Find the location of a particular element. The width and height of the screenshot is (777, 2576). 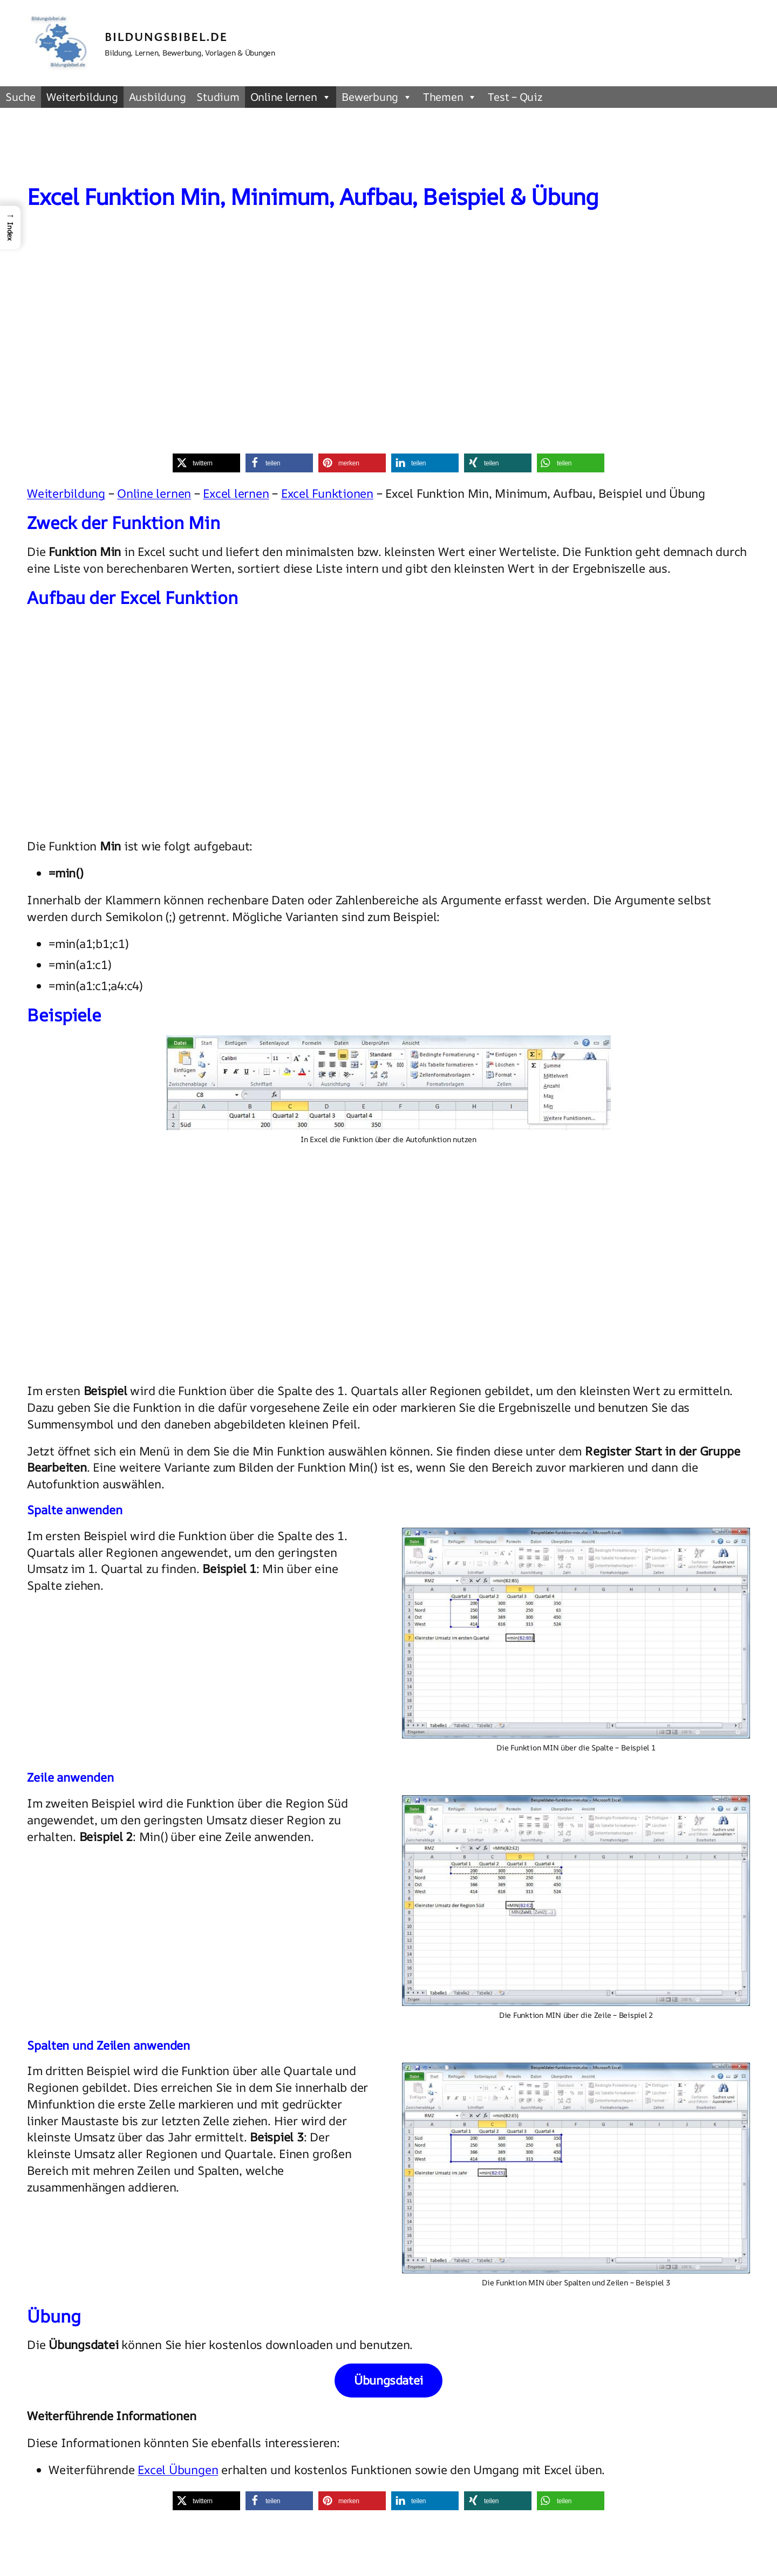

Ausbildung is located at coordinates (157, 97).